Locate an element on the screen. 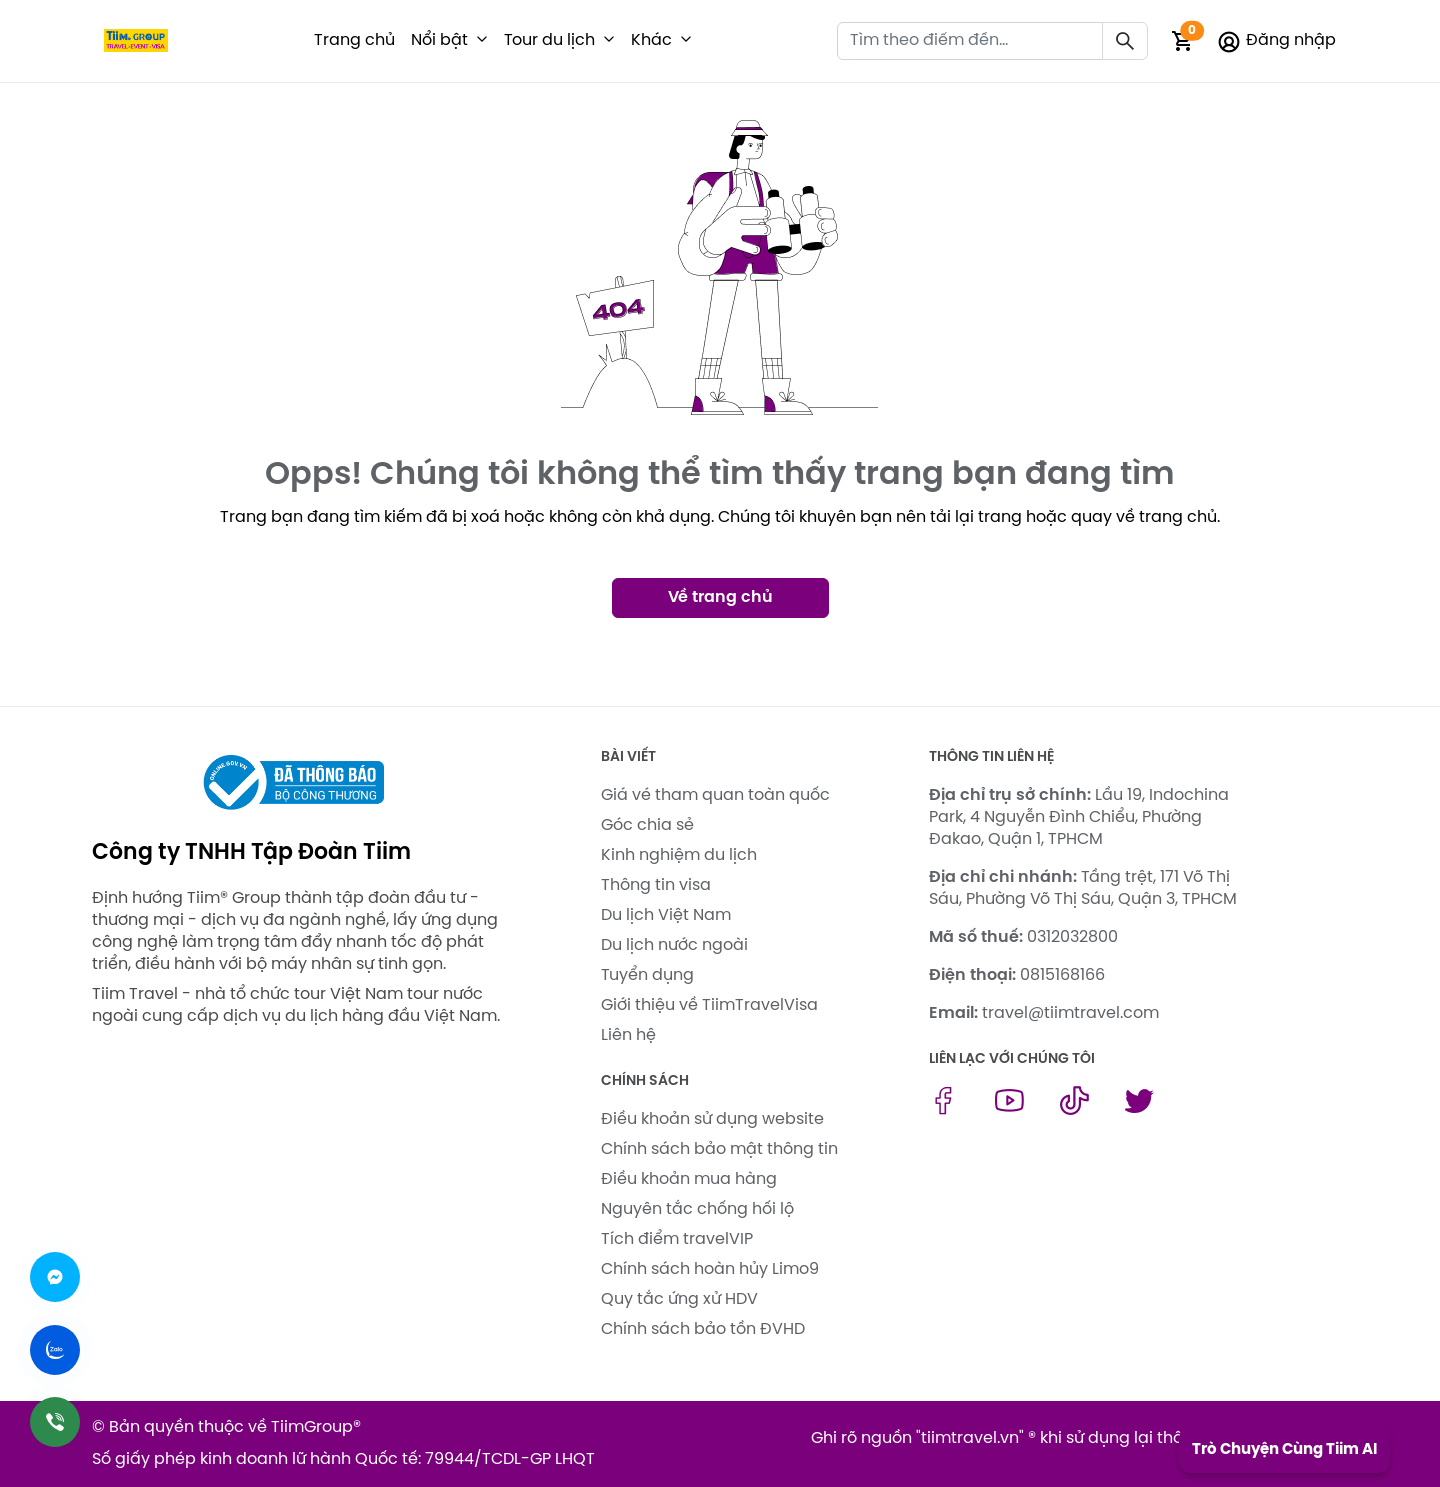 This screenshot has width=1440, height=1487. Tích điểm travelVIP is located at coordinates (677, 1239).